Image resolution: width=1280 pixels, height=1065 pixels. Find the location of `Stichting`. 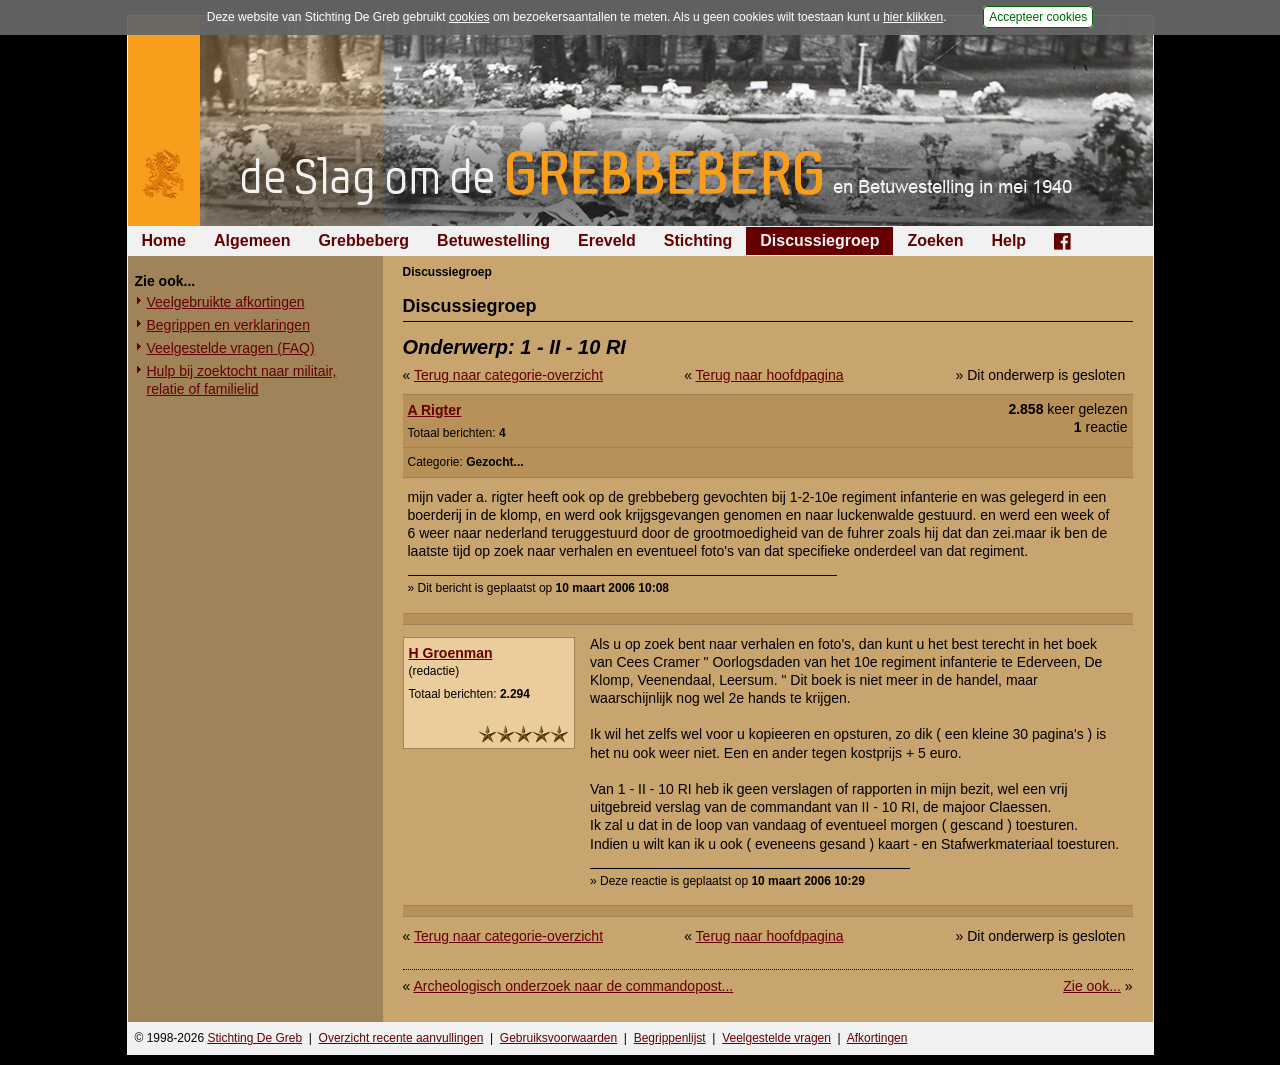

Stichting is located at coordinates (698, 240).